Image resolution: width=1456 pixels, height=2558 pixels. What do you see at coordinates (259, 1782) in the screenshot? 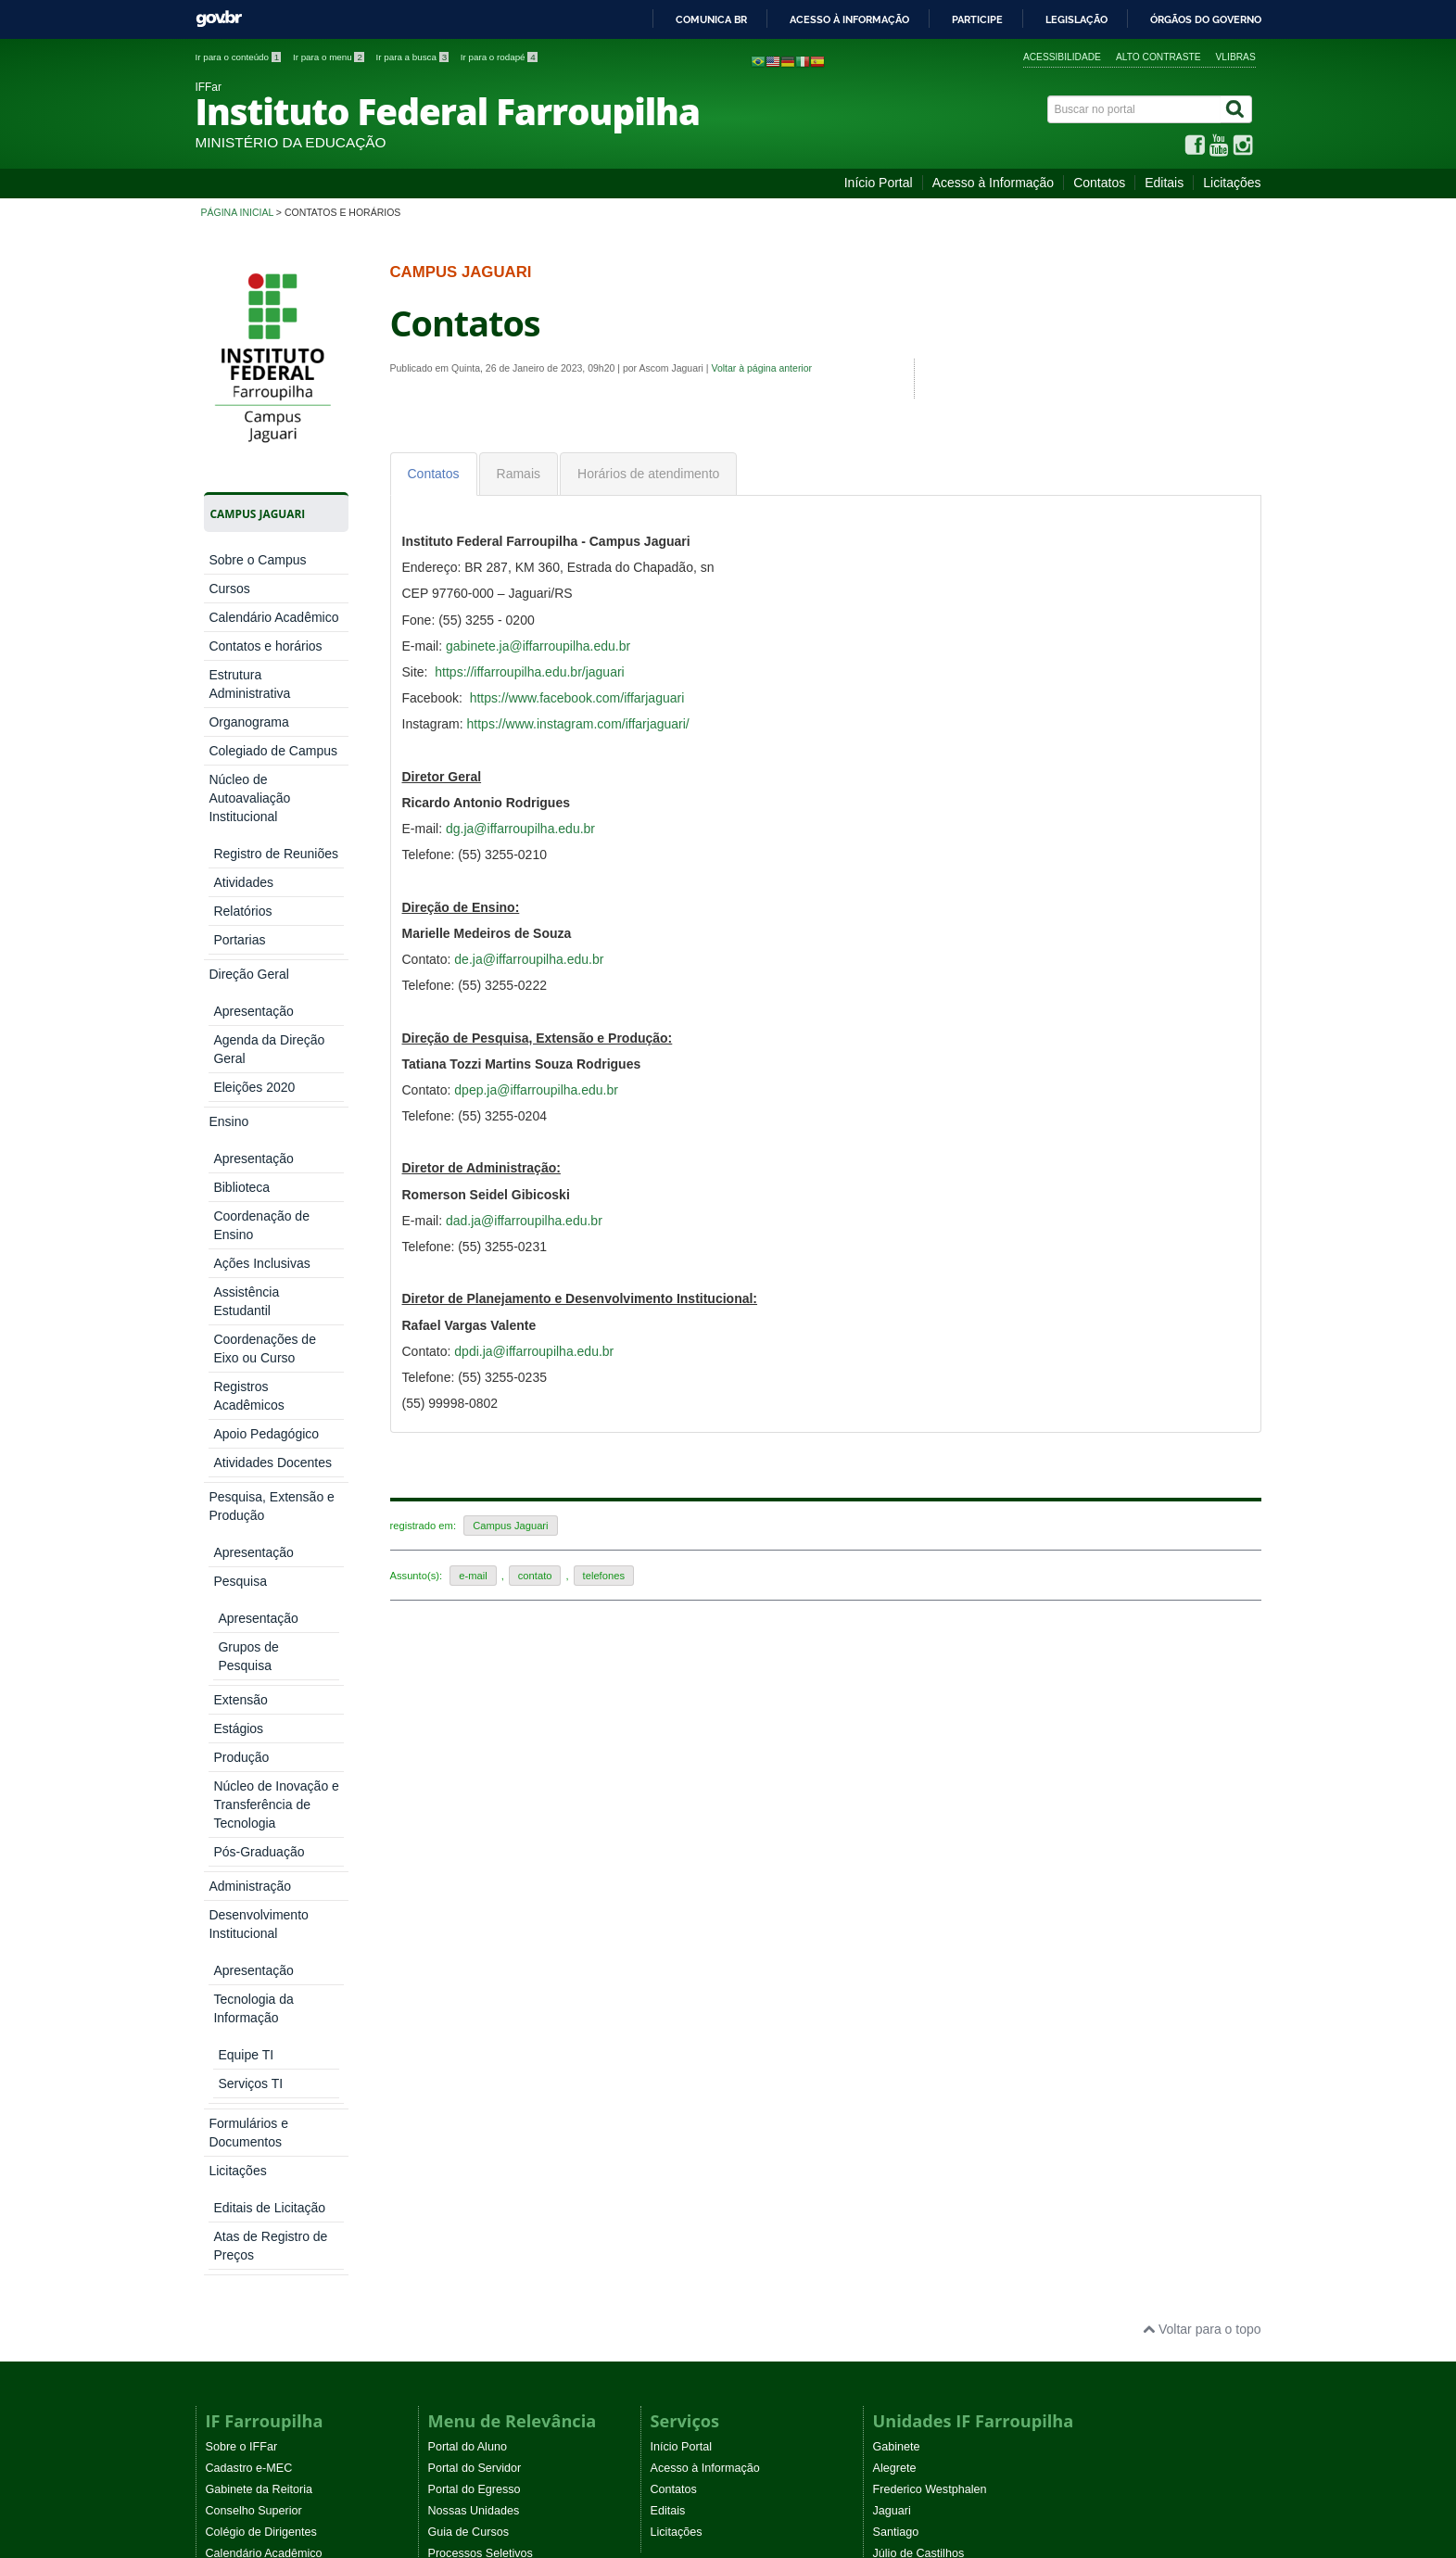
I see `Gabinete da Reitoria` at bounding box center [259, 1782].